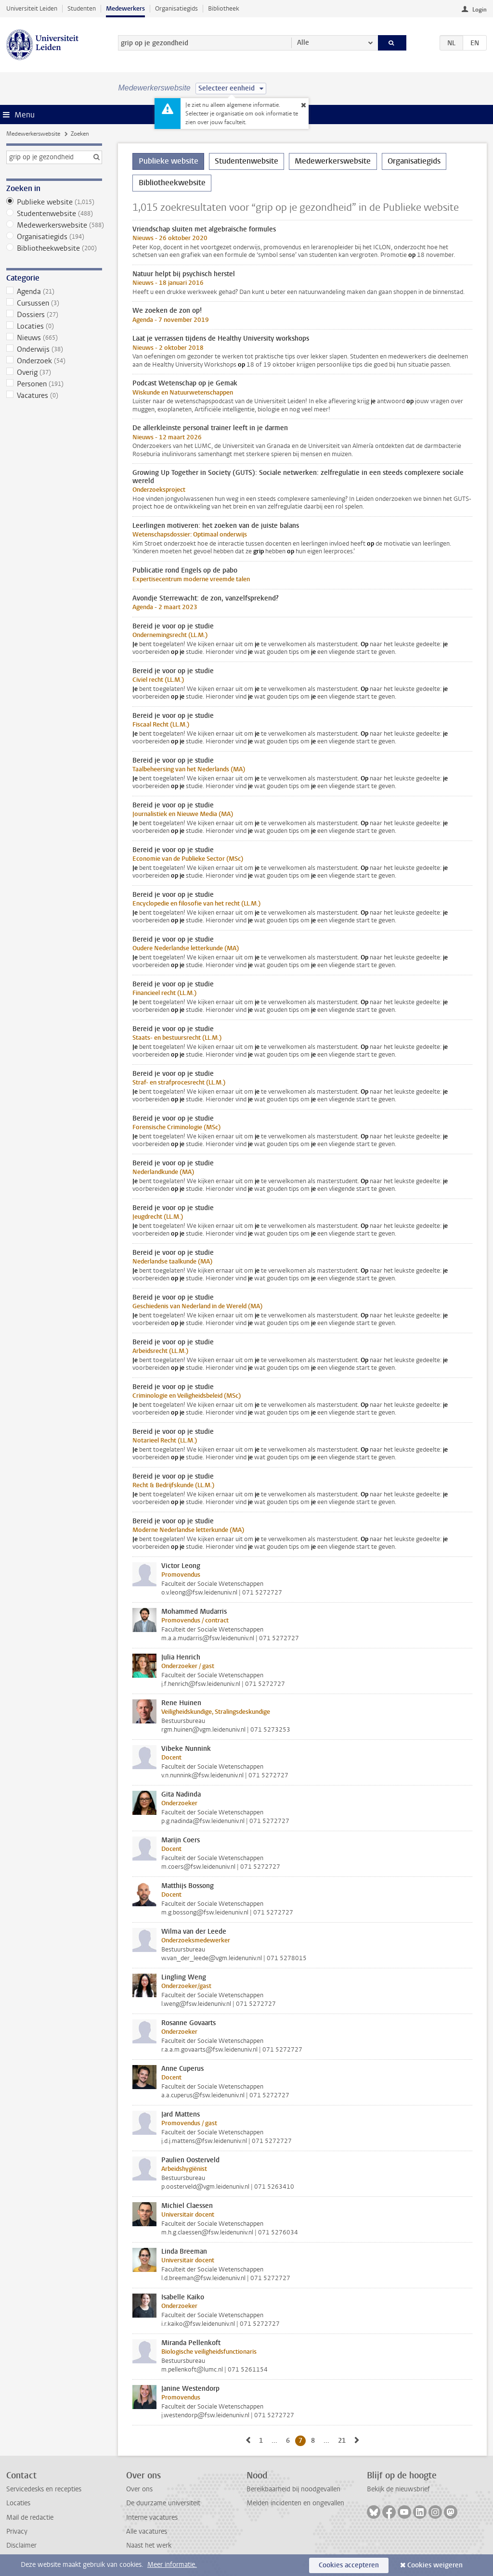 Image resolution: width=493 pixels, height=2576 pixels. What do you see at coordinates (54, 303) in the screenshot?
I see `Cursussen` at bounding box center [54, 303].